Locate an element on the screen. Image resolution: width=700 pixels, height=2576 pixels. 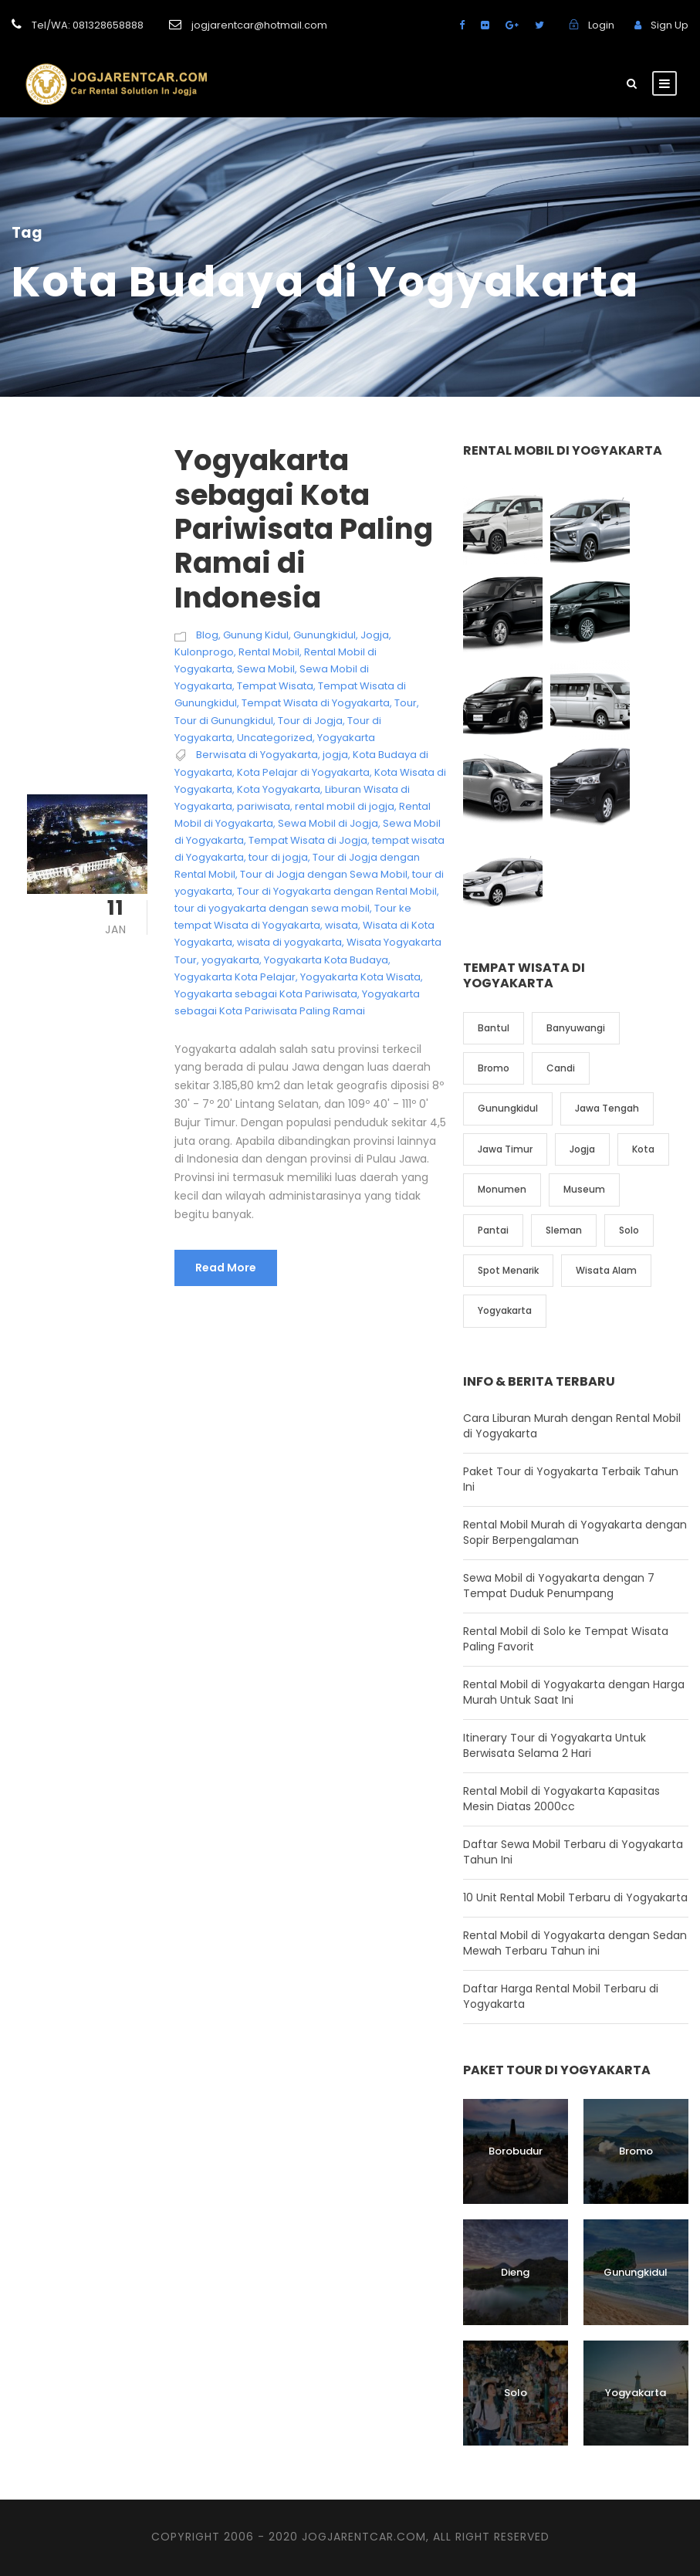
Yogyakarta Kota Budaya is located at coordinates (326, 960).